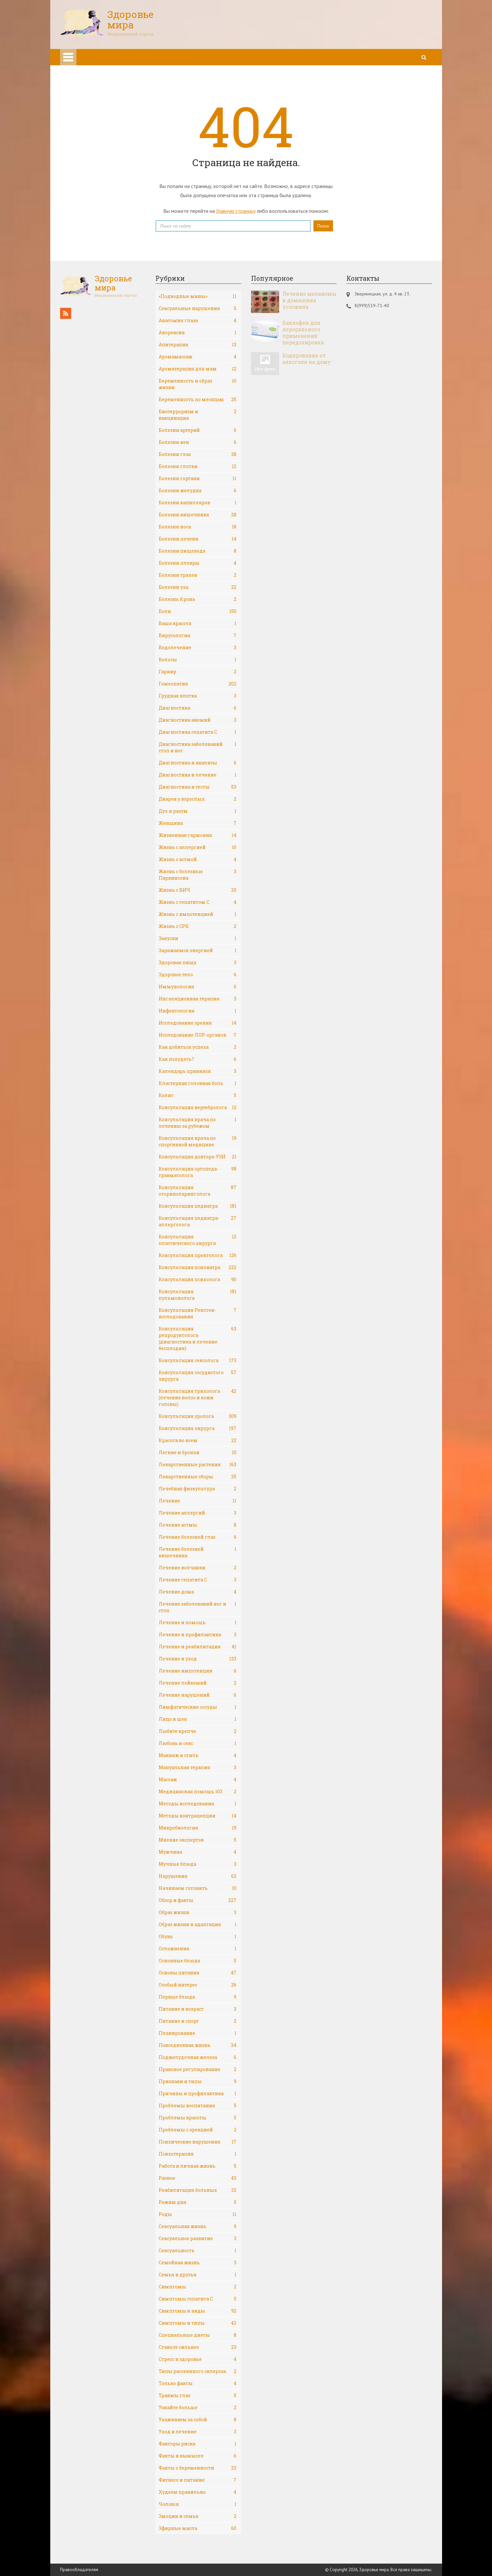  Describe the element at coordinates (197, 1537) in the screenshot. I see `Лечение болезней глаз` at that location.